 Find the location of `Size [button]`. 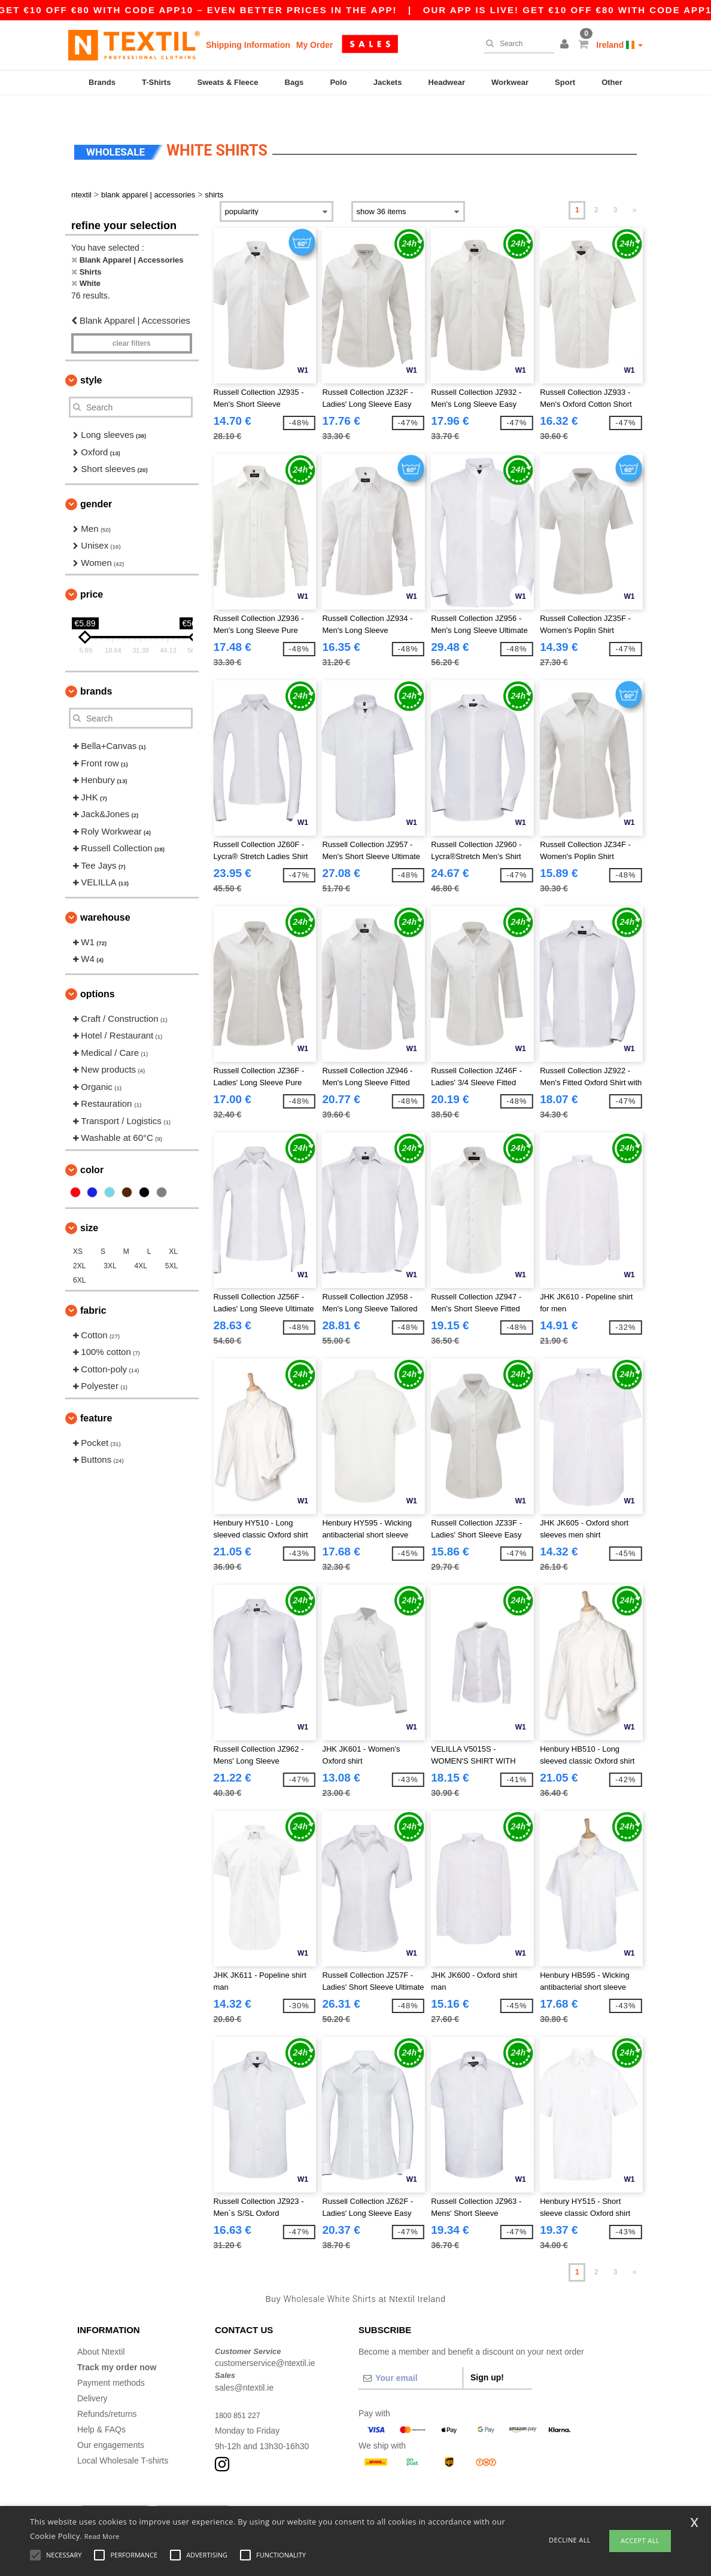

Size [button] is located at coordinates (89, 1204).